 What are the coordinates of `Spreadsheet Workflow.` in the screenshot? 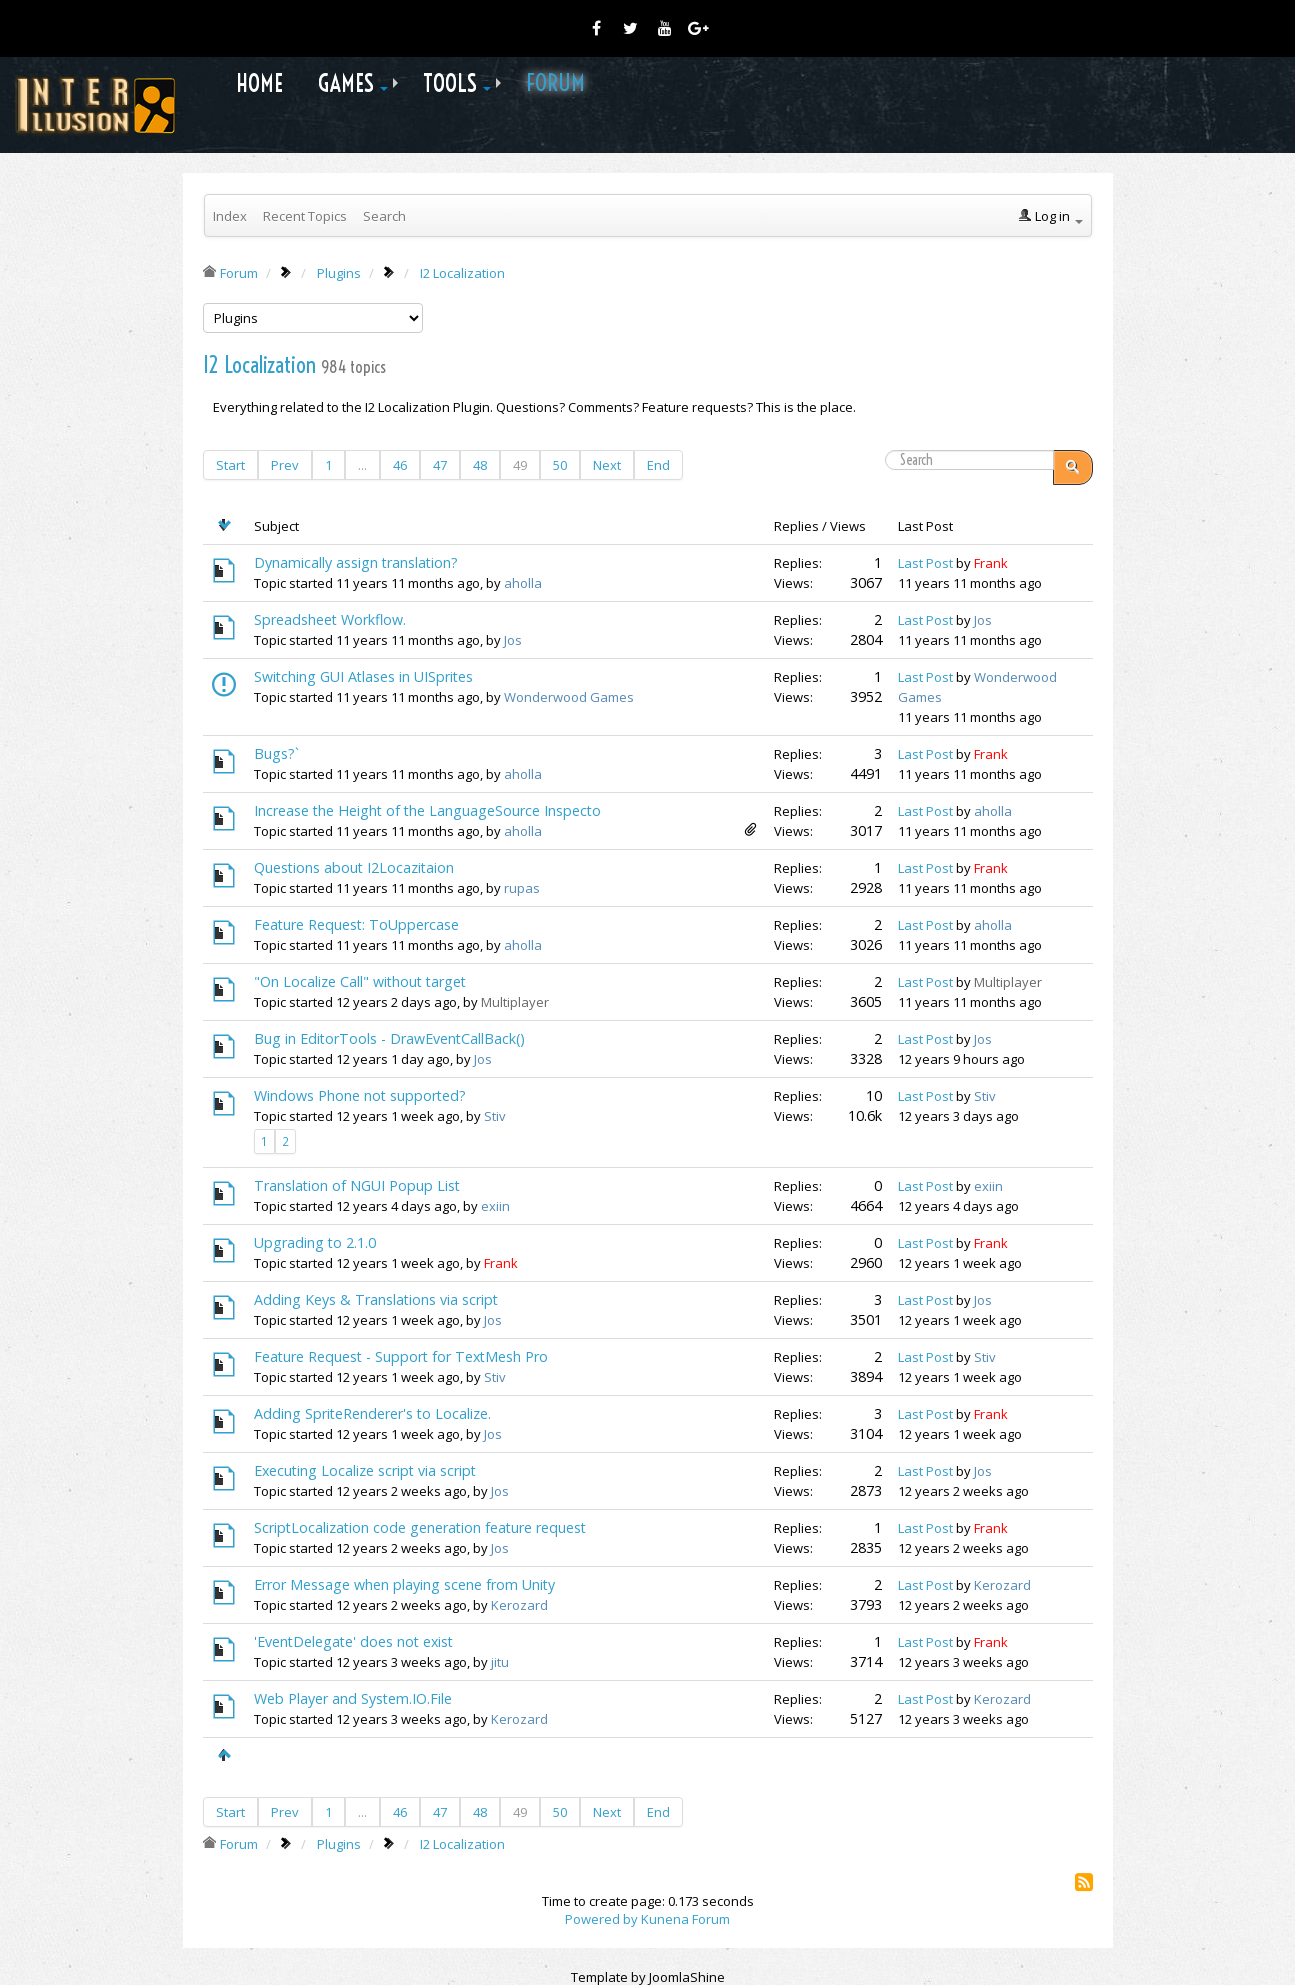 It's located at (330, 619).